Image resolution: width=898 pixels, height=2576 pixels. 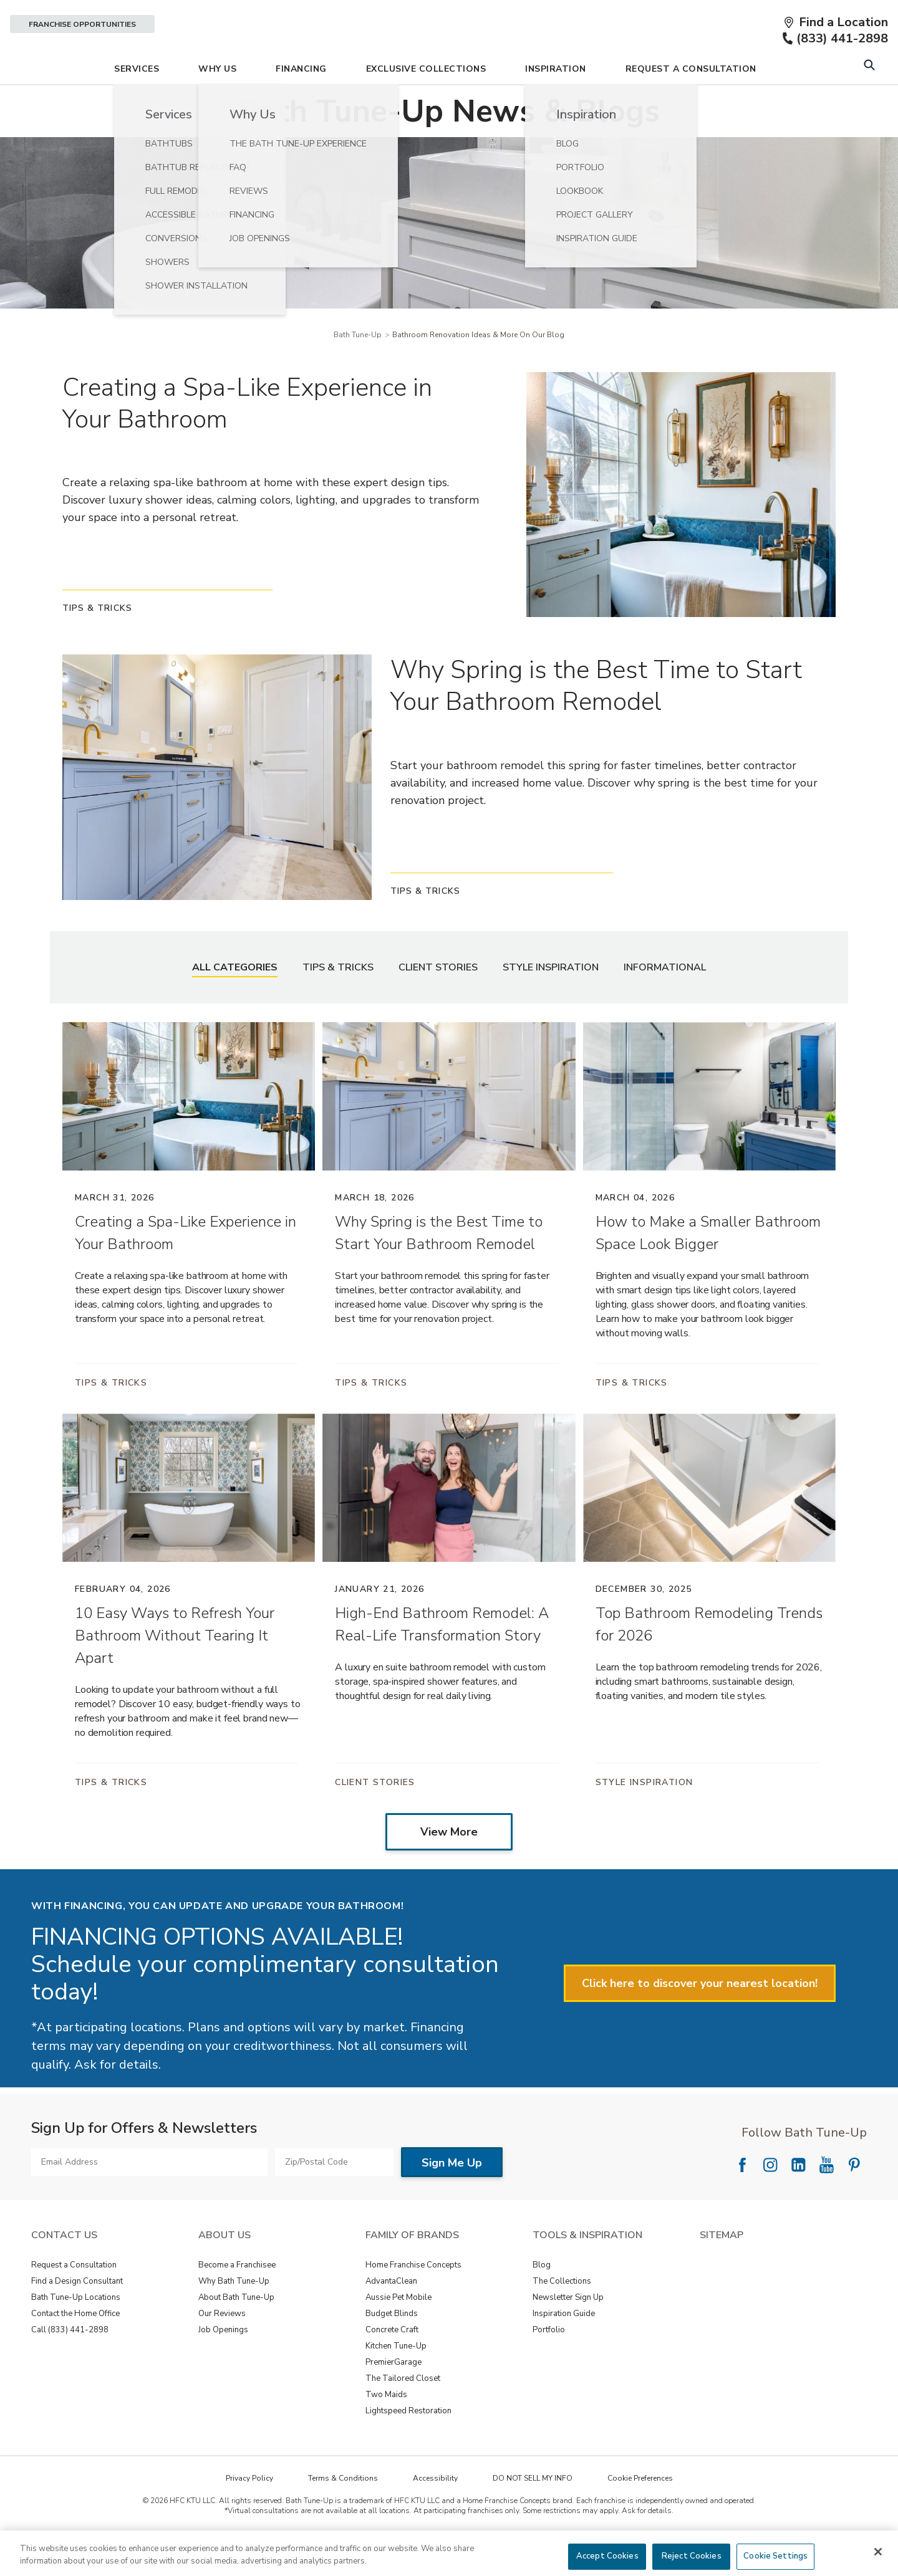 I want to click on Blog [View Tools & Inspiration - Blog], so click(x=542, y=2299).